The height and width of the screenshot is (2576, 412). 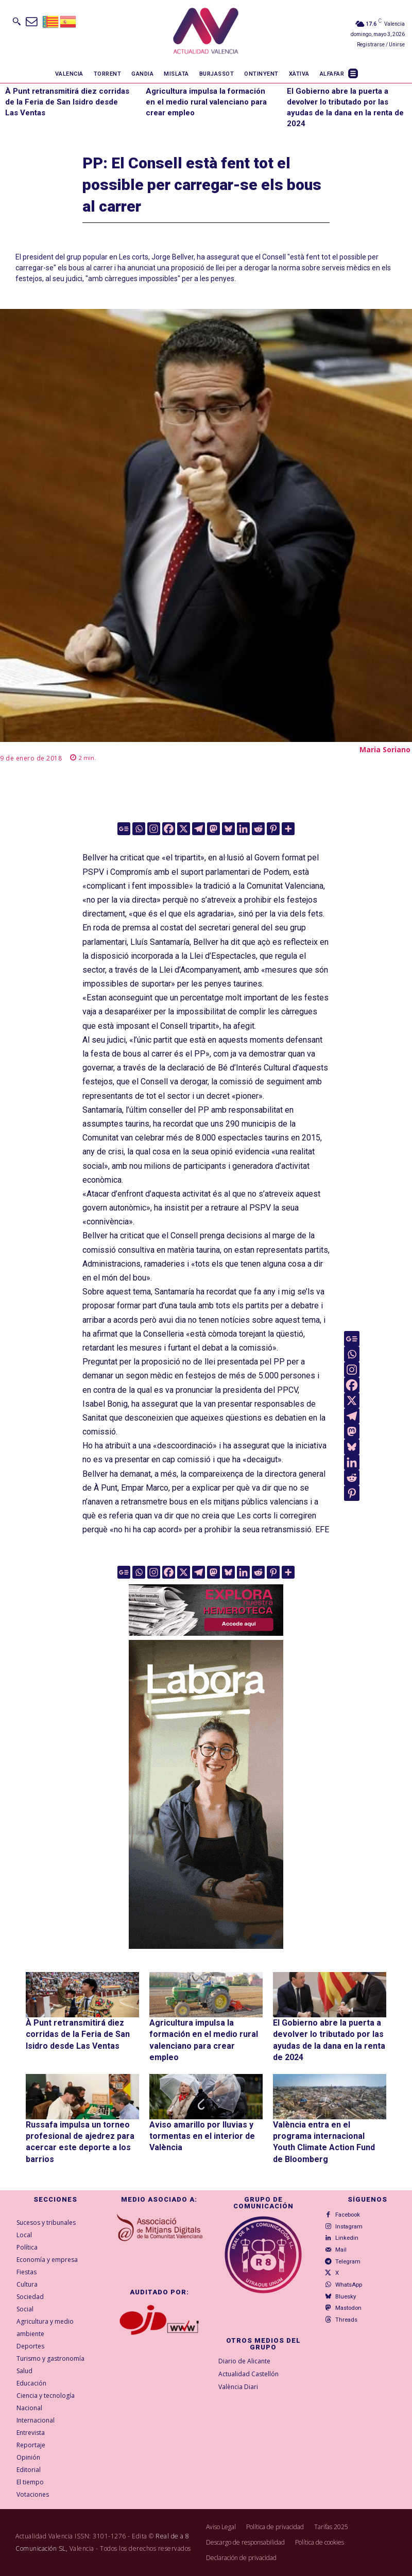 What do you see at coordinates (345, 2258) in the screenshot?
I see `Telegram` at bounding box center [345, 2258].